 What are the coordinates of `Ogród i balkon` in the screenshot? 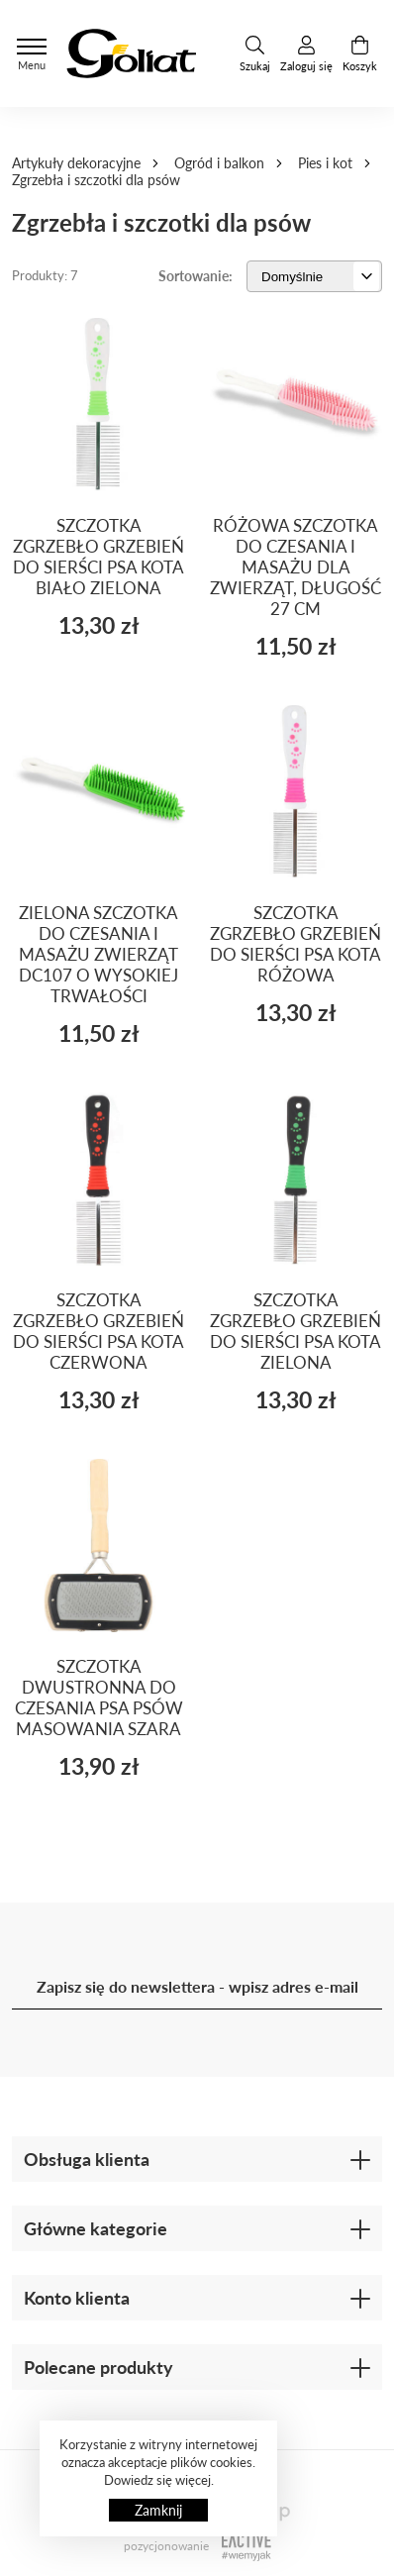 It's located at (219, 163).